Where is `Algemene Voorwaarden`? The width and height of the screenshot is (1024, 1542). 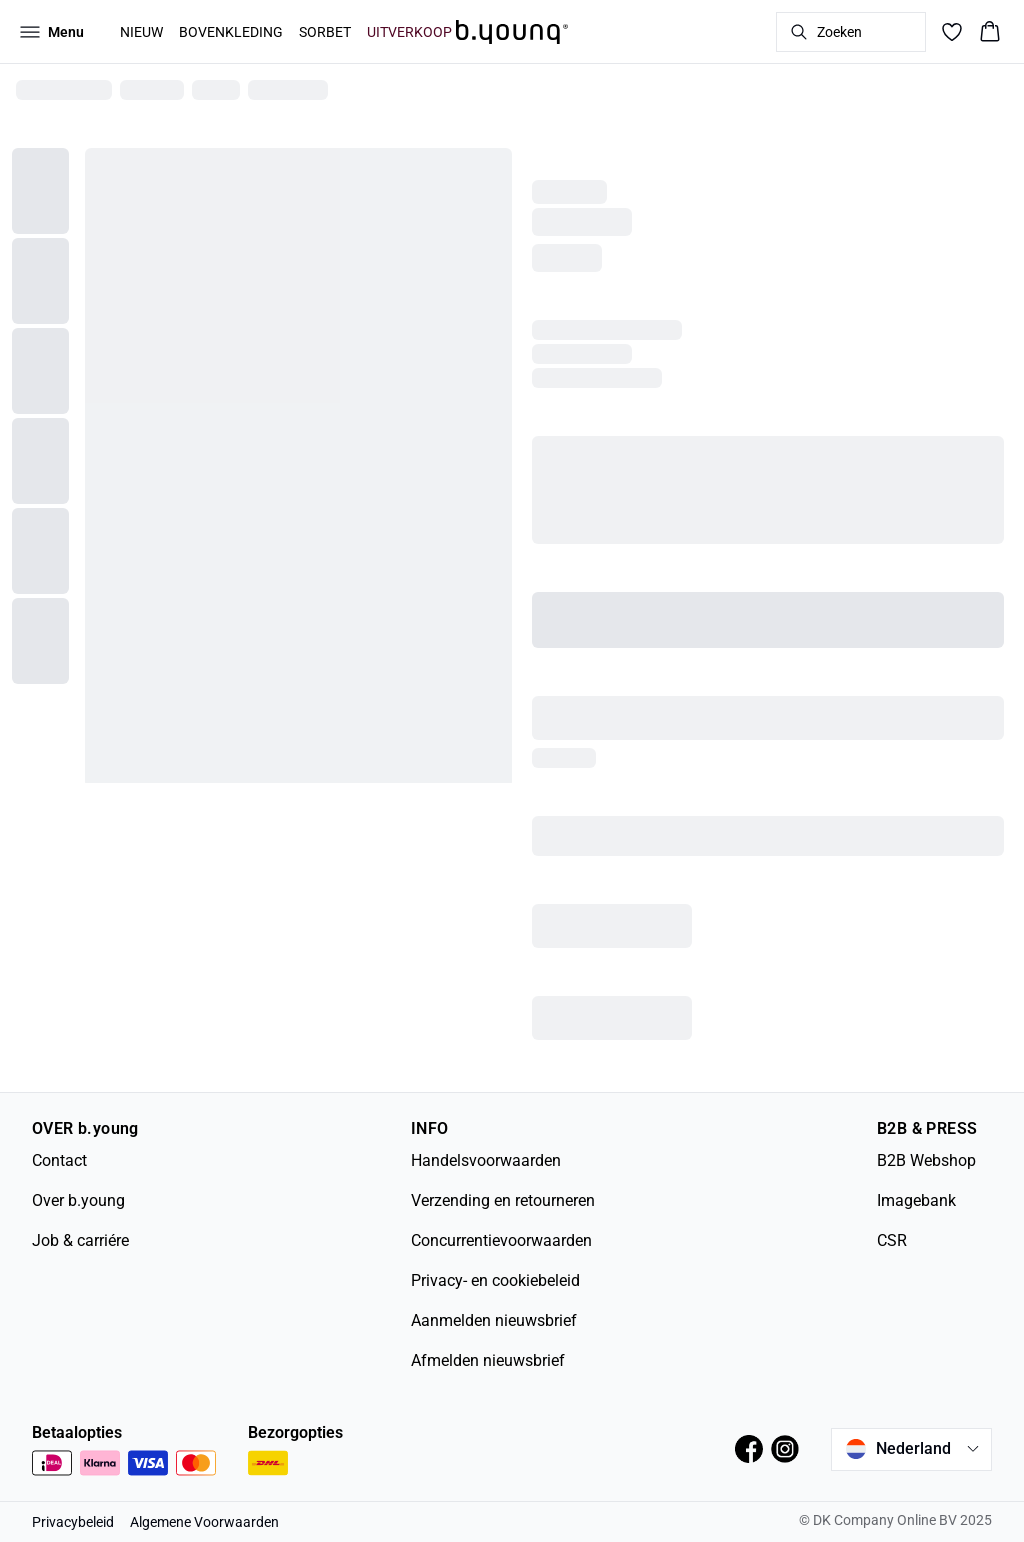 Algemene Voorwaarden is located at coordinates (204, 1522).